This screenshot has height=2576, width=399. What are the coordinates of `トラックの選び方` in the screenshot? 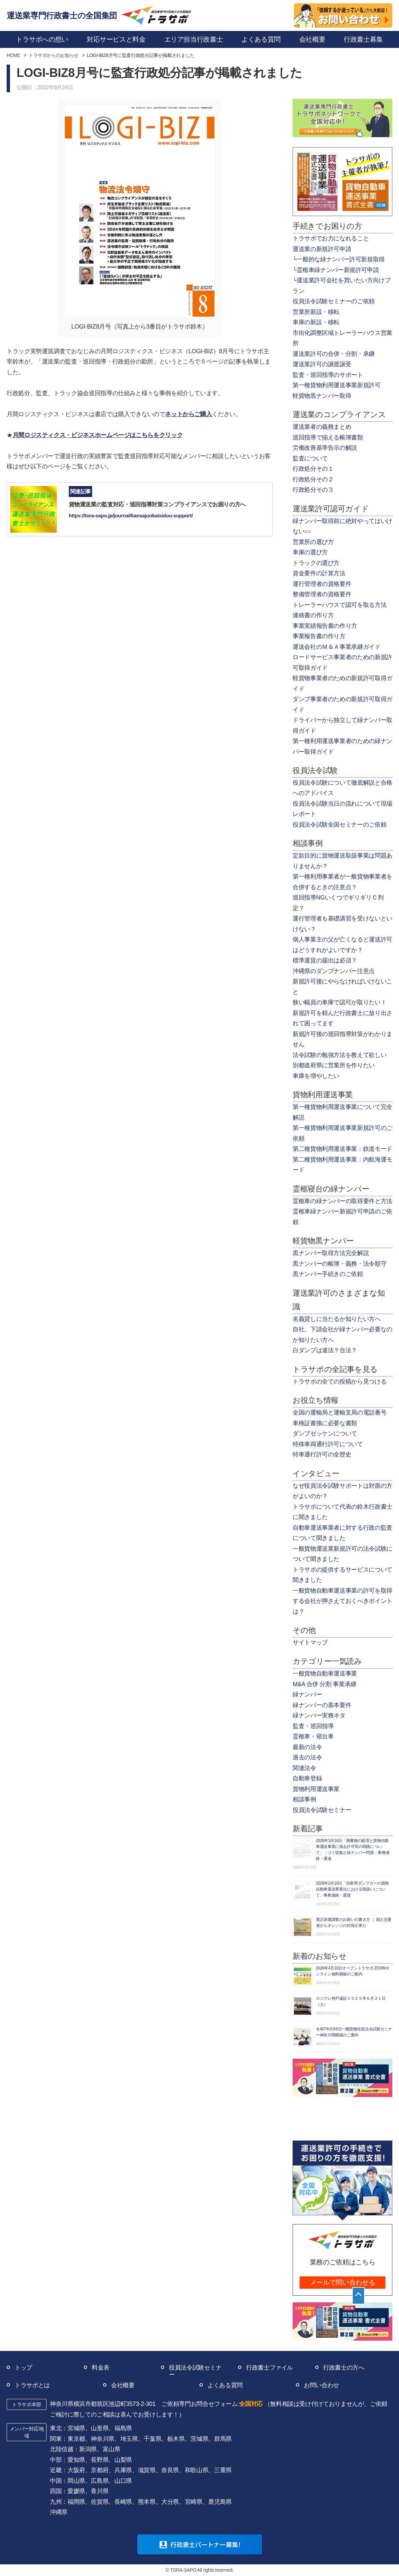 It's located at (316, 563).